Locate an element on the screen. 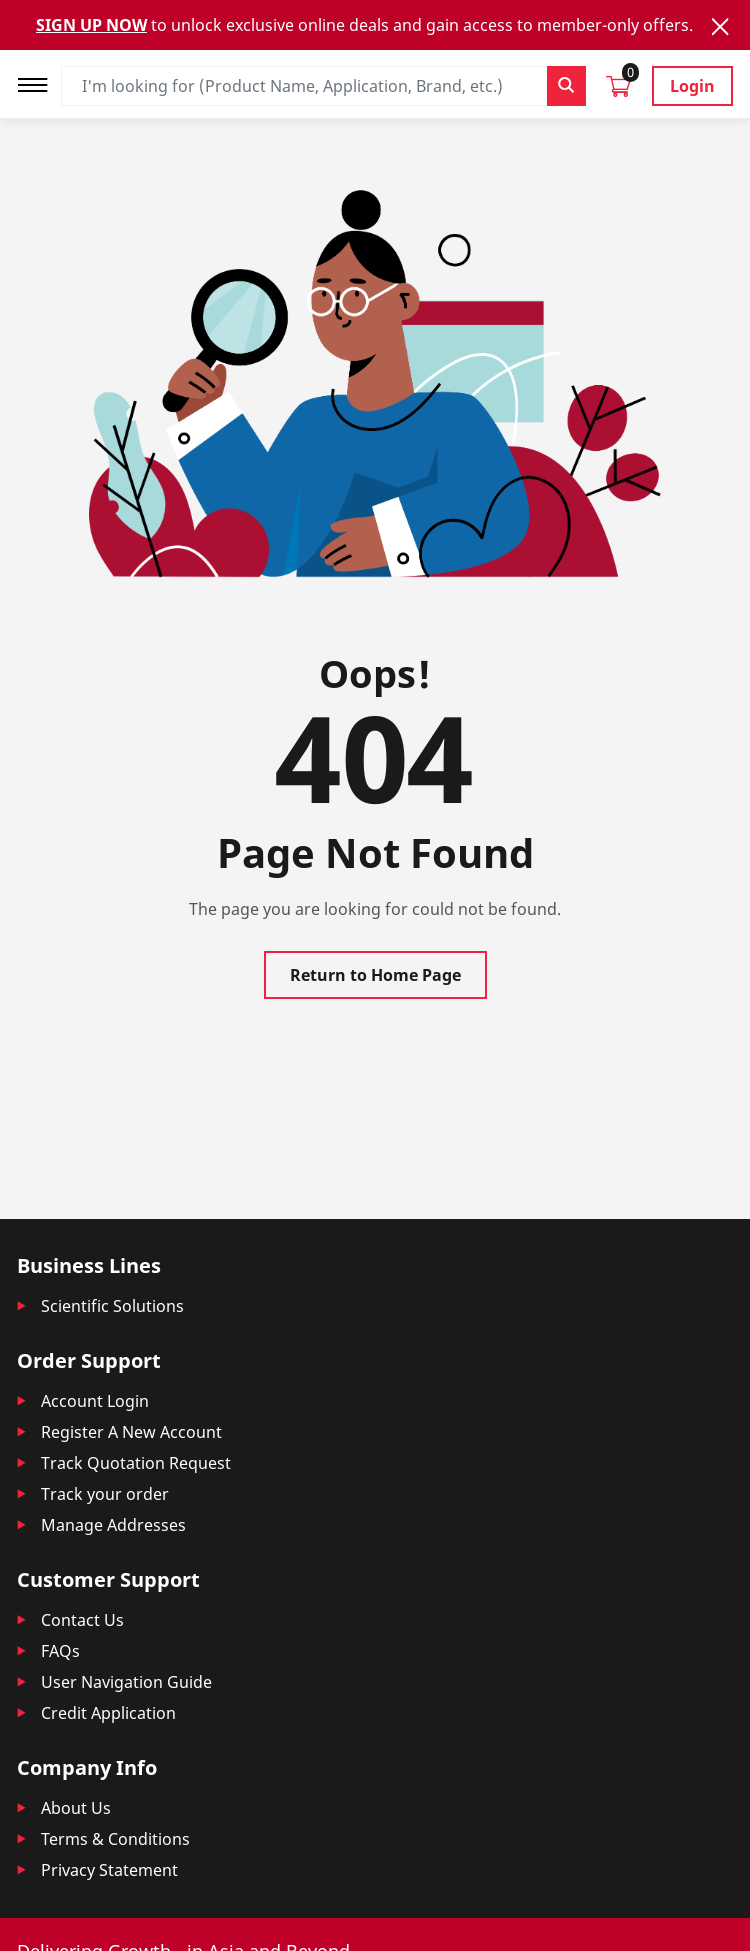 The image size is (750, 1951). [Toggle navigation] is located at coordinates (39, 82).